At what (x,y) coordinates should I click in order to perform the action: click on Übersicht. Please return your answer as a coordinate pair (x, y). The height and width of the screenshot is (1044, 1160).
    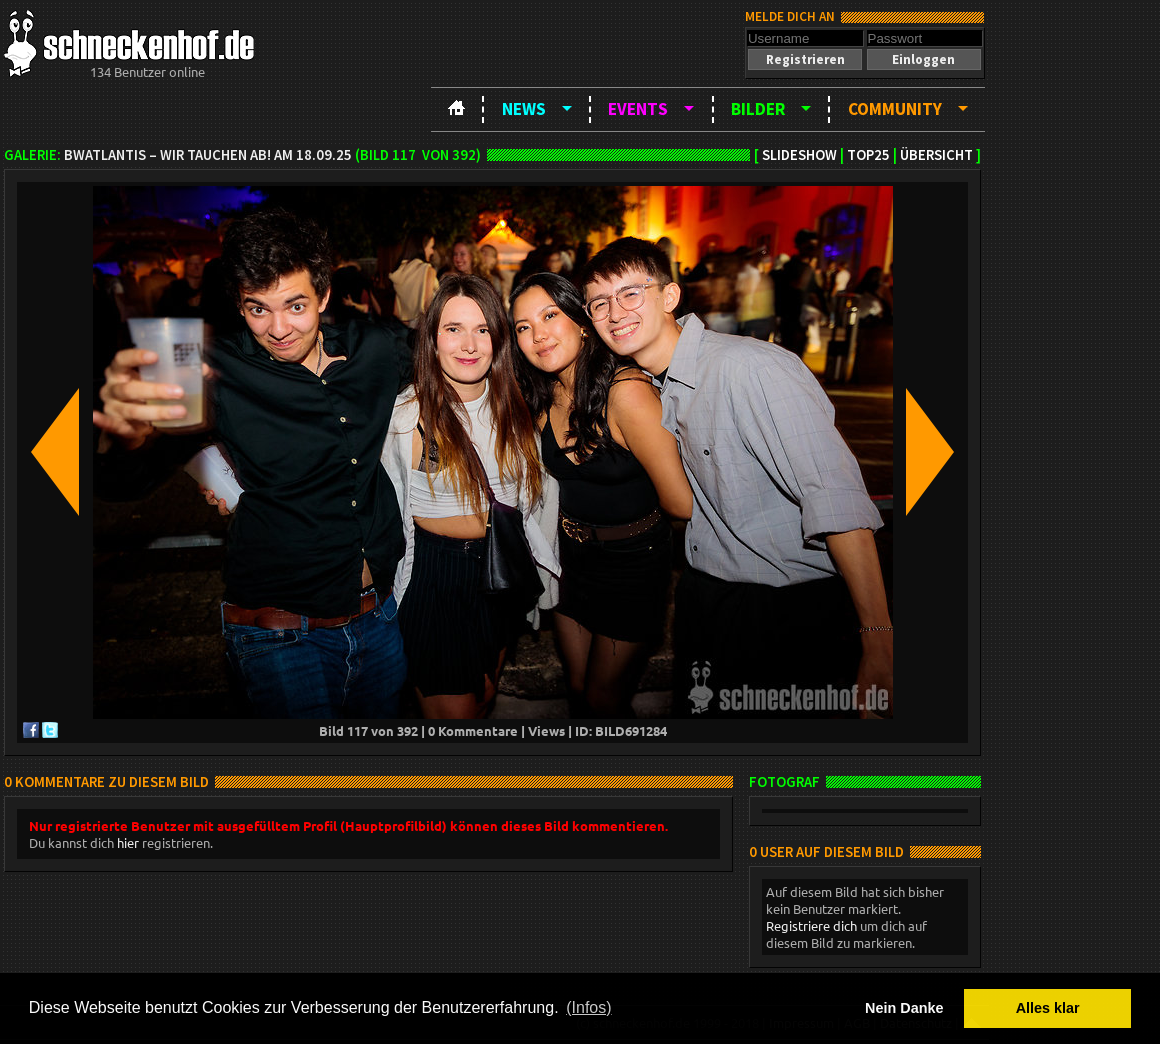
    Looking at the image, I should click on (936, 155).